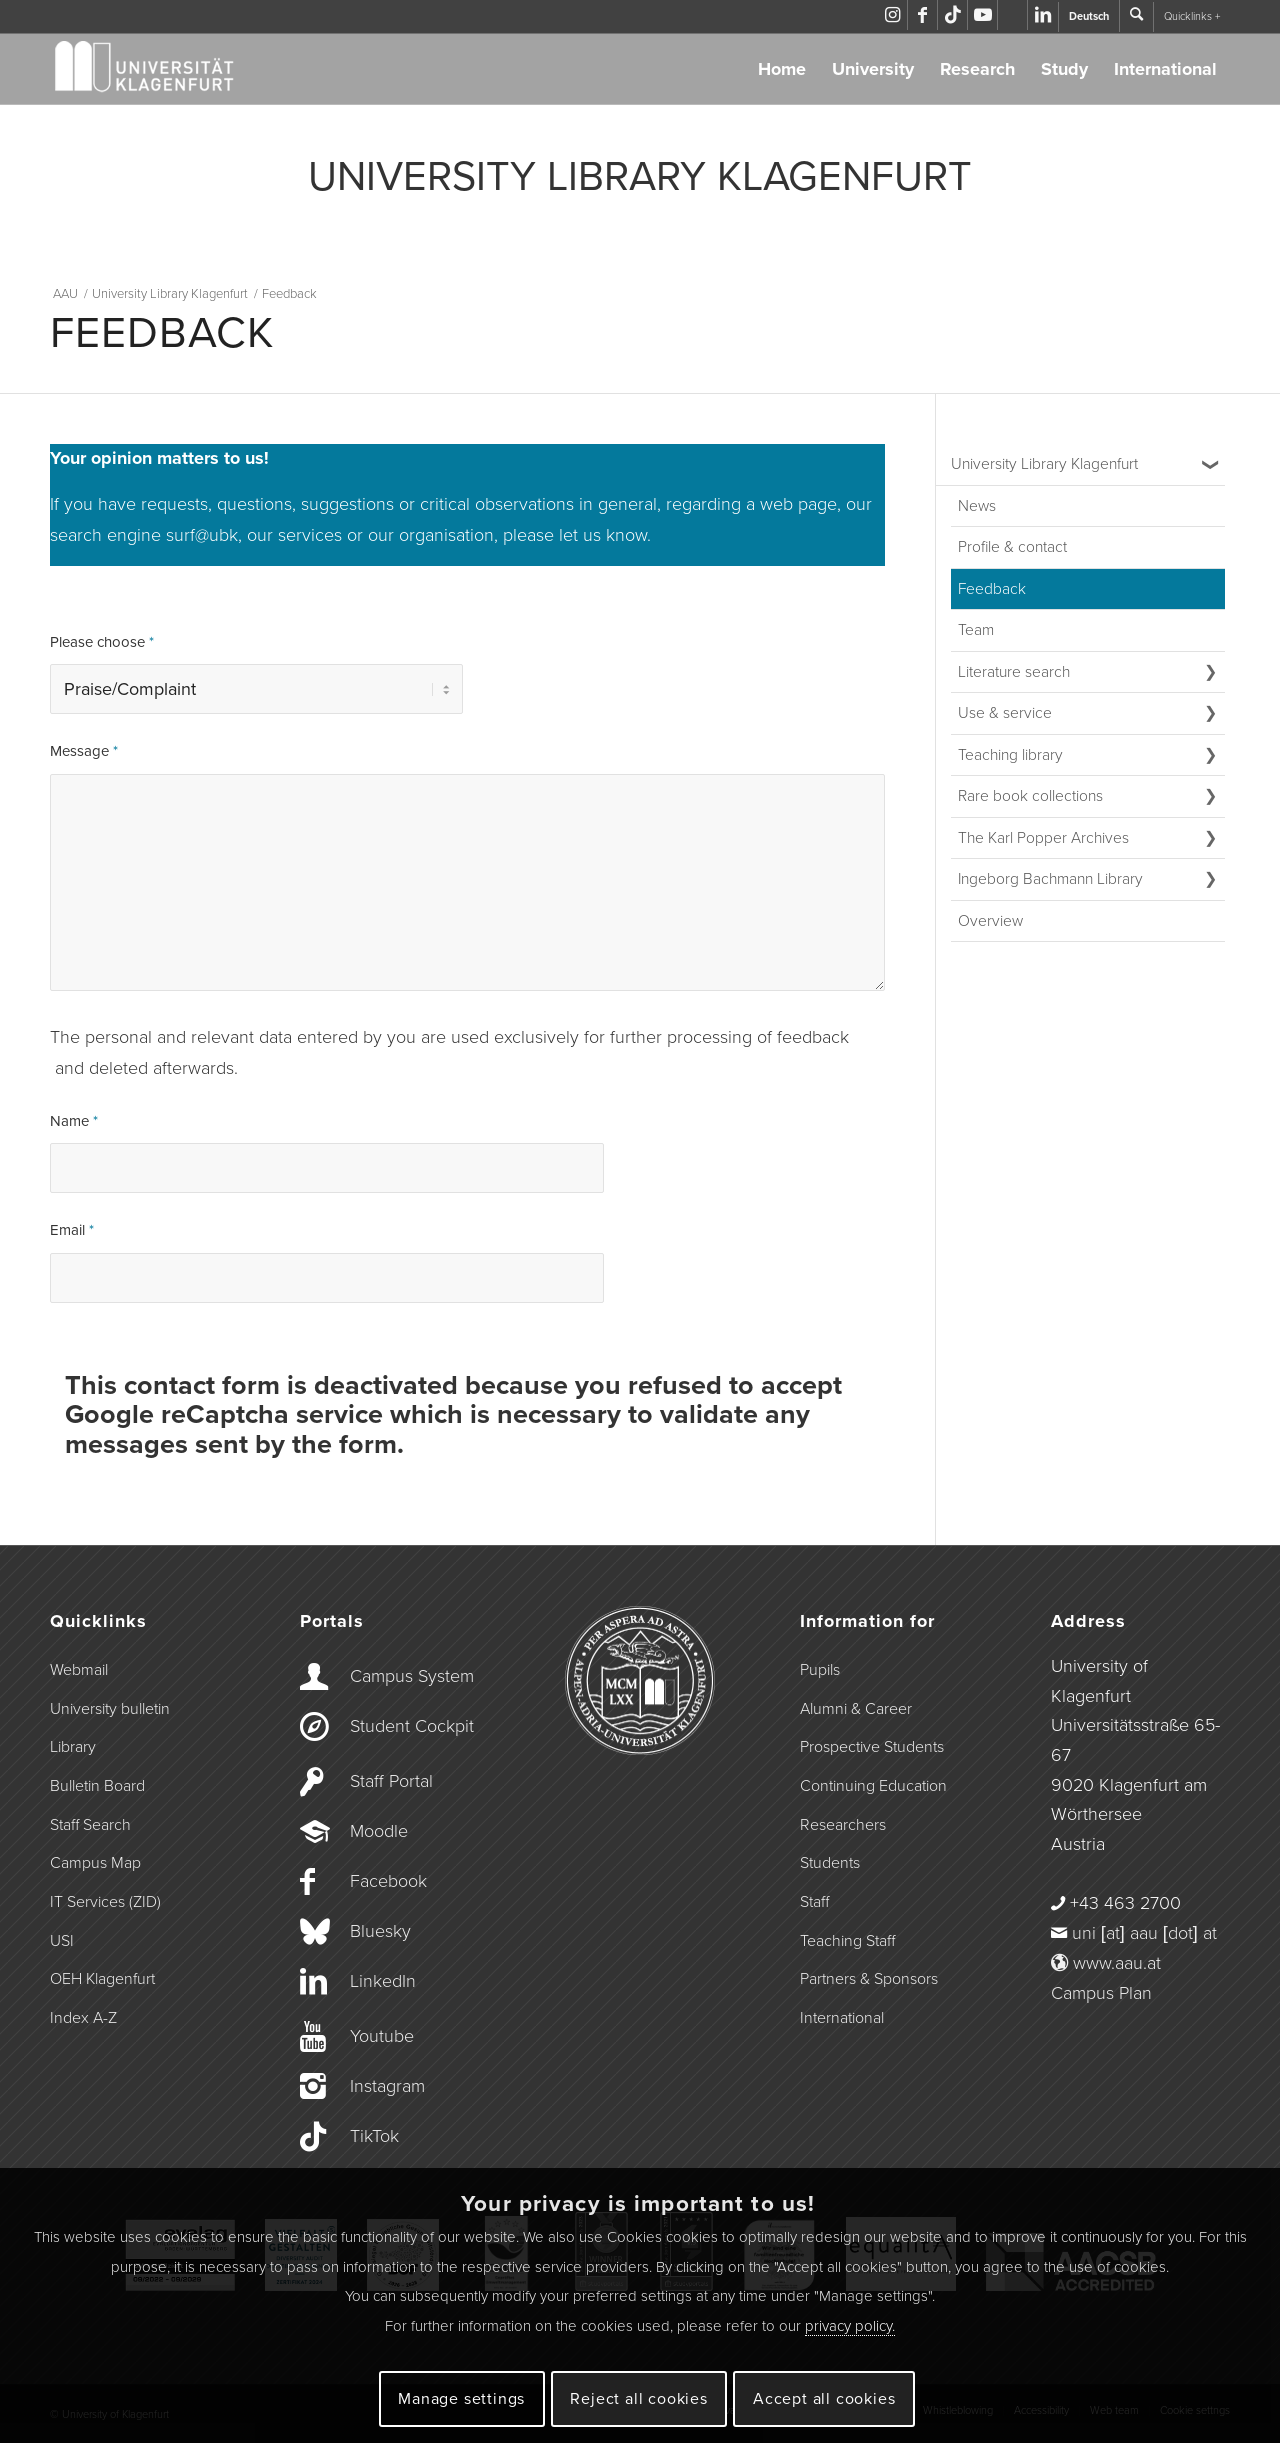  What do you see at coordinates (1014, 672) in the screenshot?
I see `Literature search` at bounding box center [1014, 672].